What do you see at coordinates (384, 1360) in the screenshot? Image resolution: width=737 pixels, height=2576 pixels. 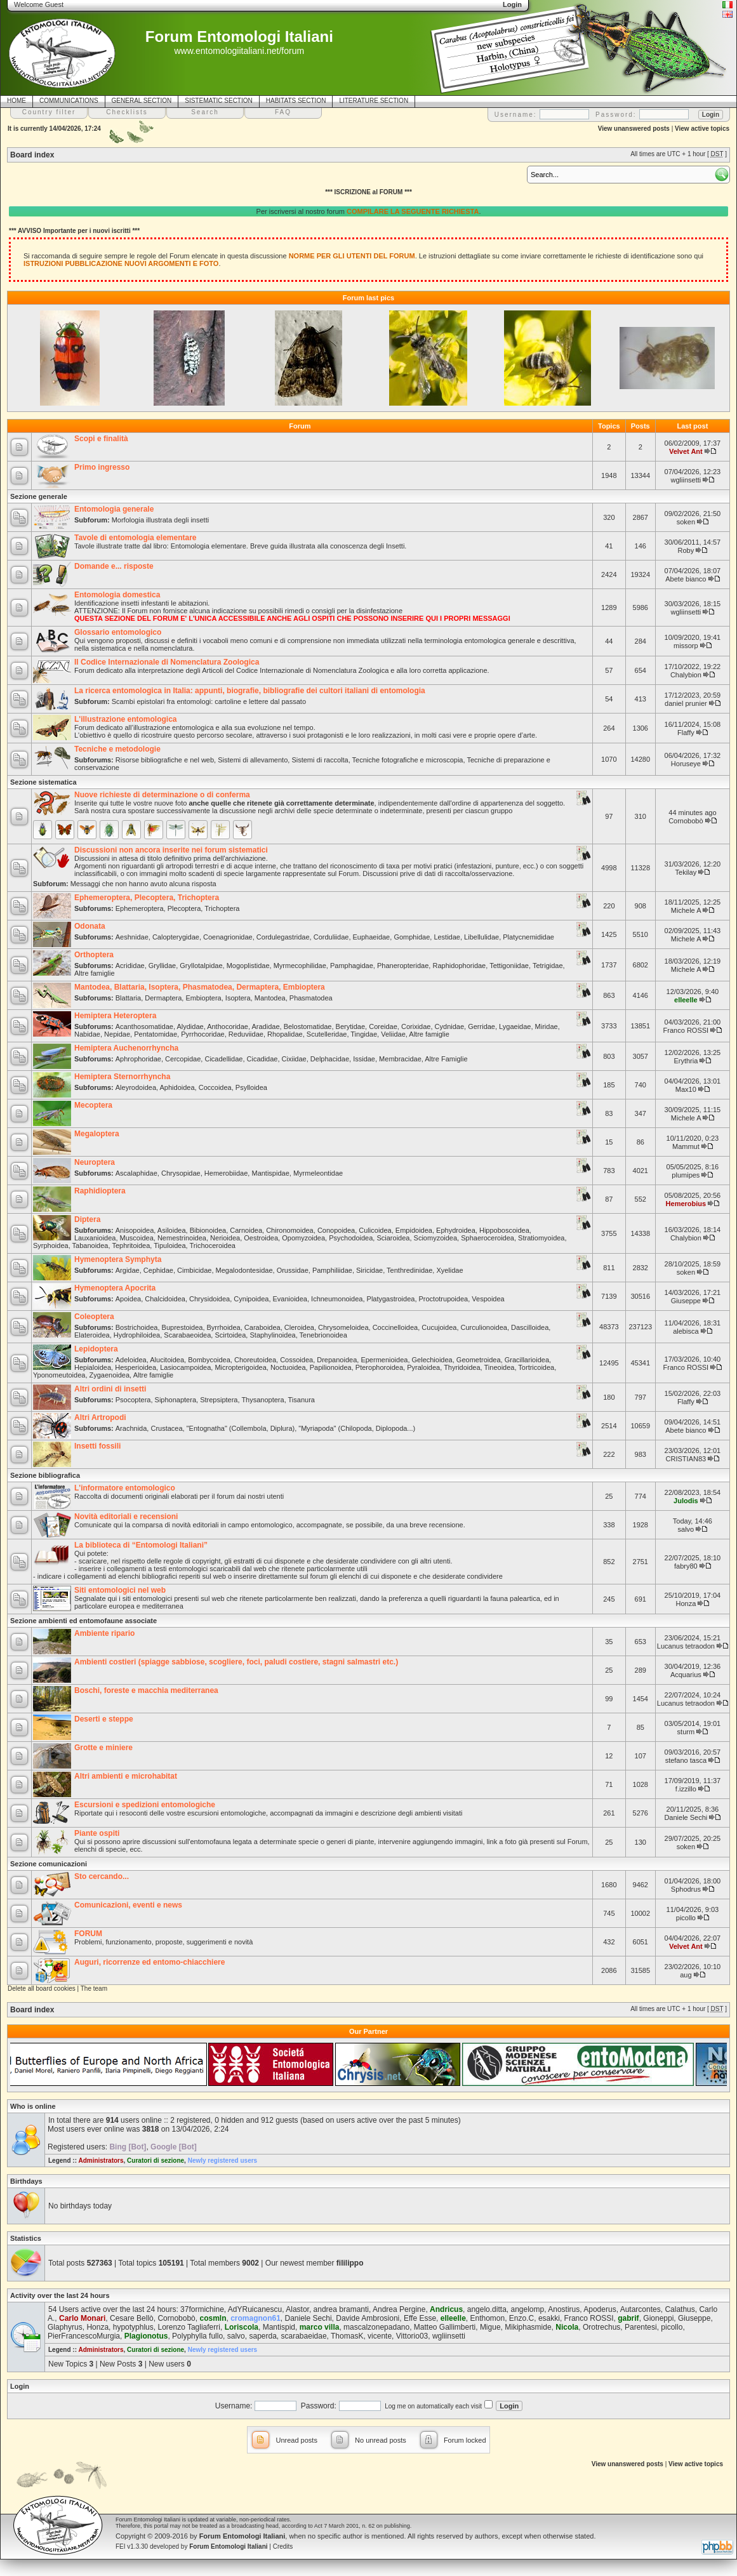 I see `Epermenioidea` at bounding box center [384, 1360].